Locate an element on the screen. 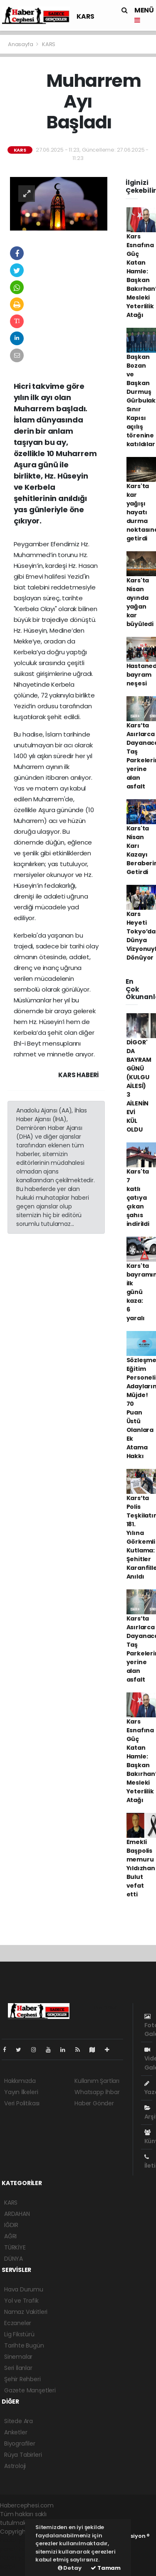  Şehir Rehberi is located at coordinates (22, 2379).